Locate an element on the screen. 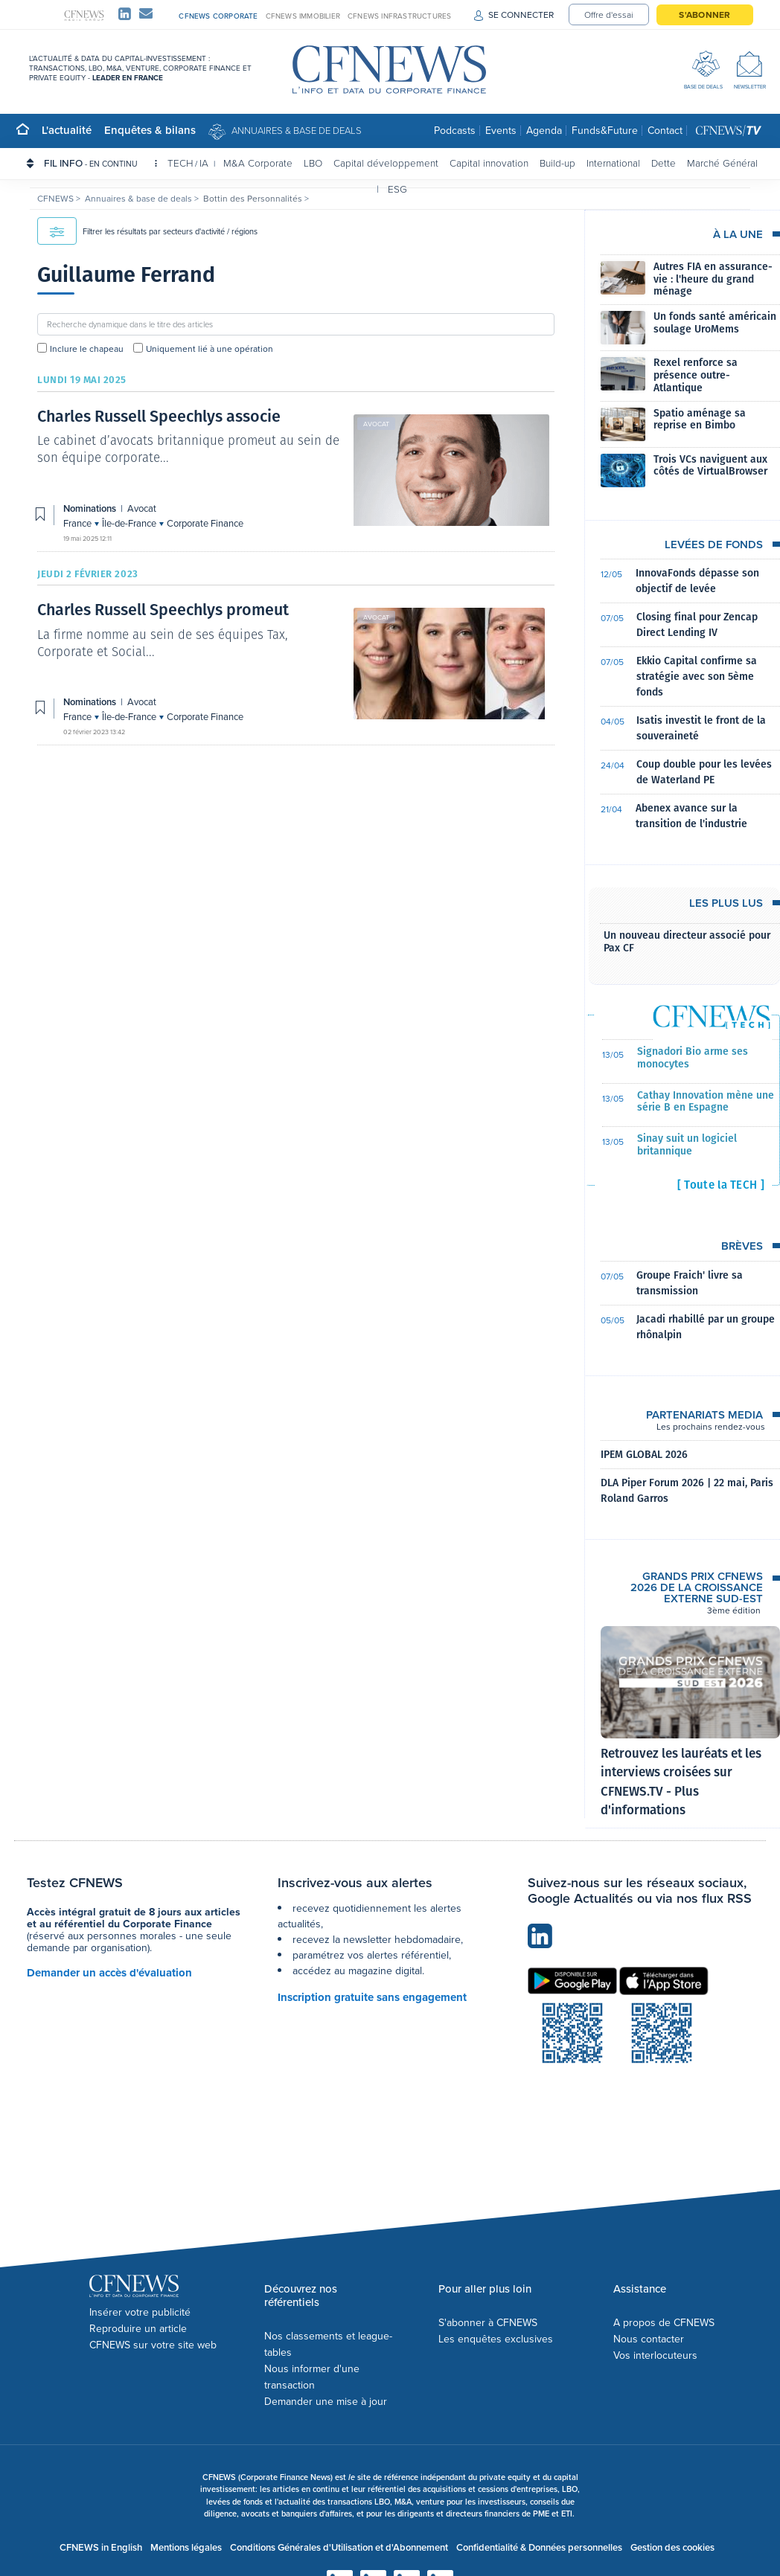 Image resolution: width=780 pixels, height=2576 pixels. Capital développement is located at coordinates (385, 162).